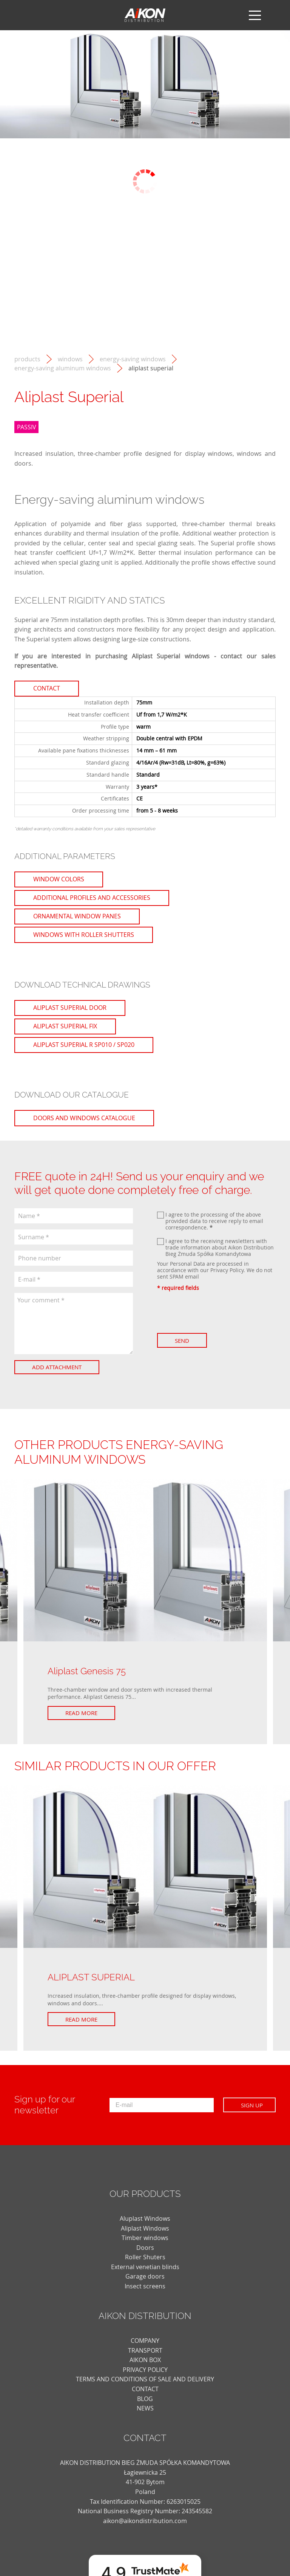  I want to click on Windows, so click(70, 359).